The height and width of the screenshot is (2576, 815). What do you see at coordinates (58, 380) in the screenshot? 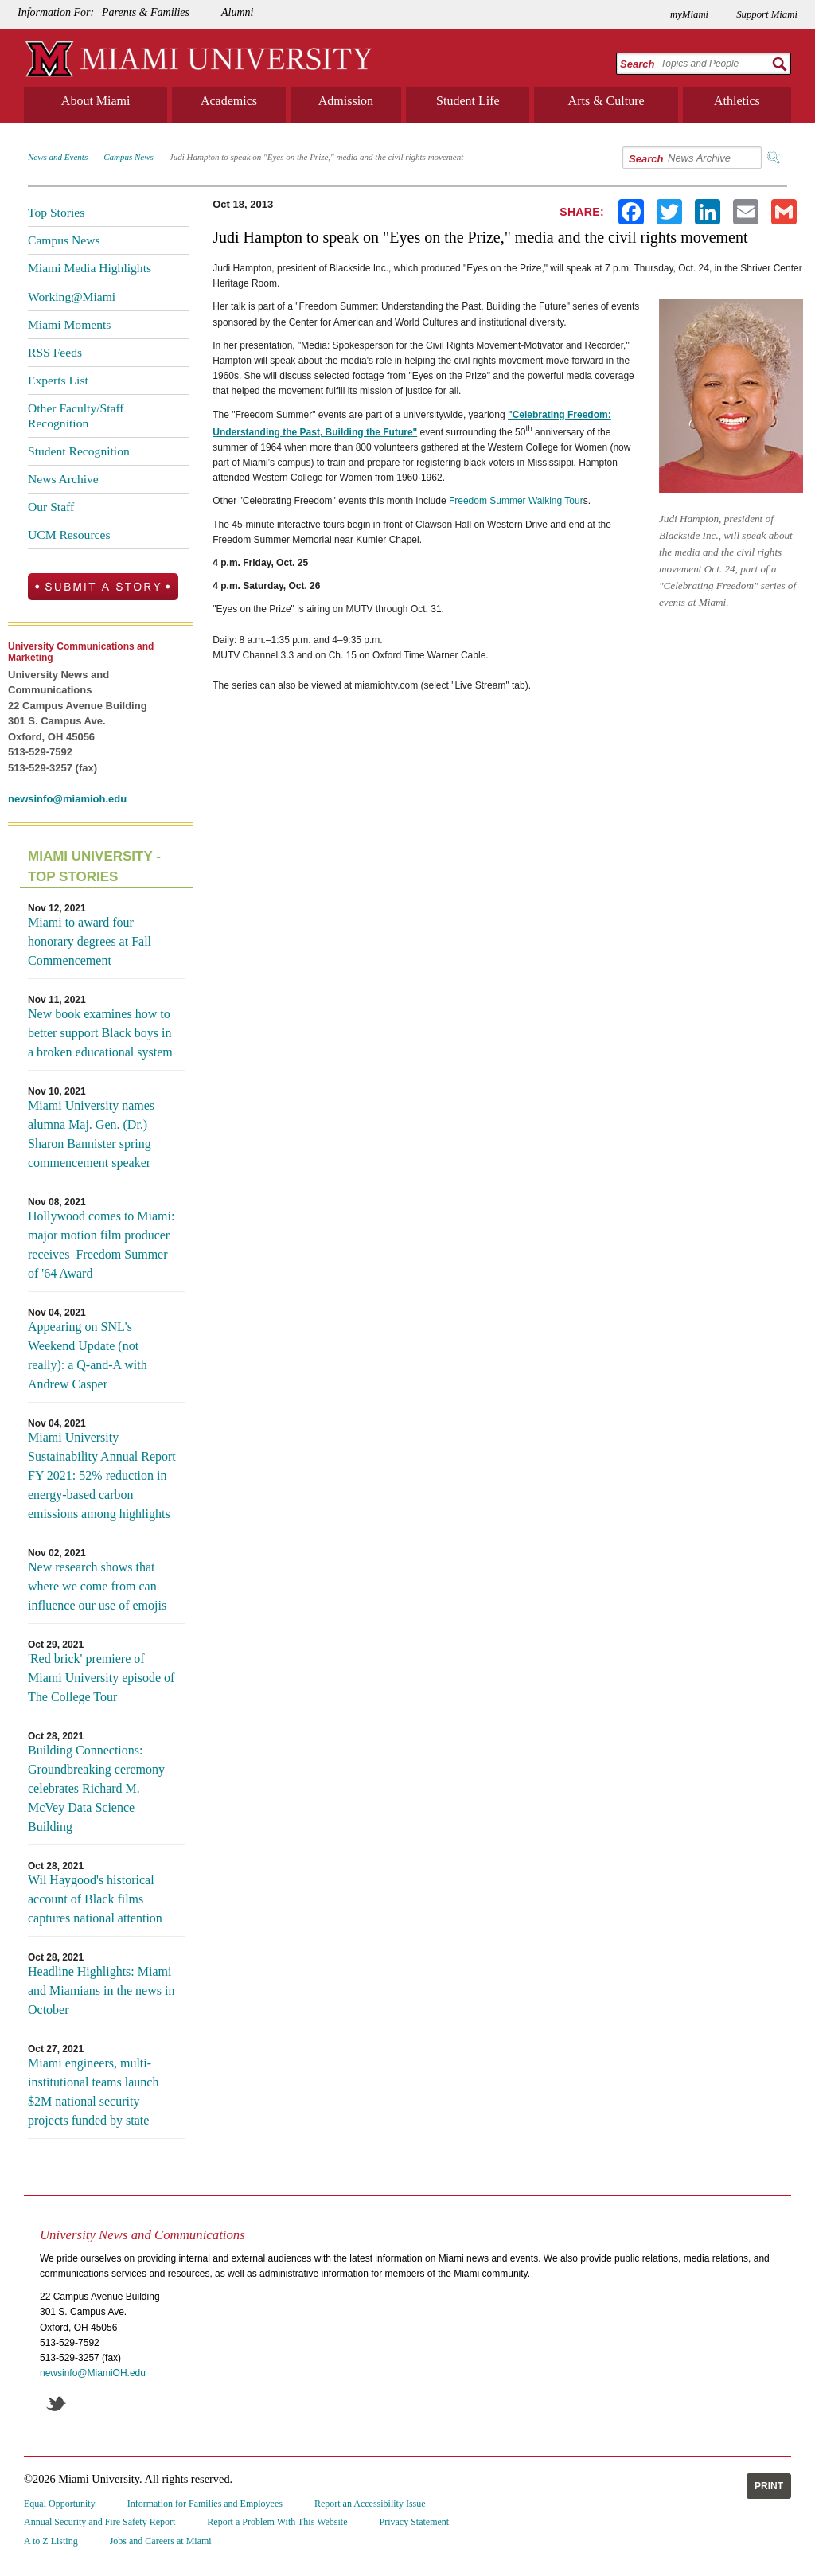
I see `Experts List` at bounding box center [58, 380].